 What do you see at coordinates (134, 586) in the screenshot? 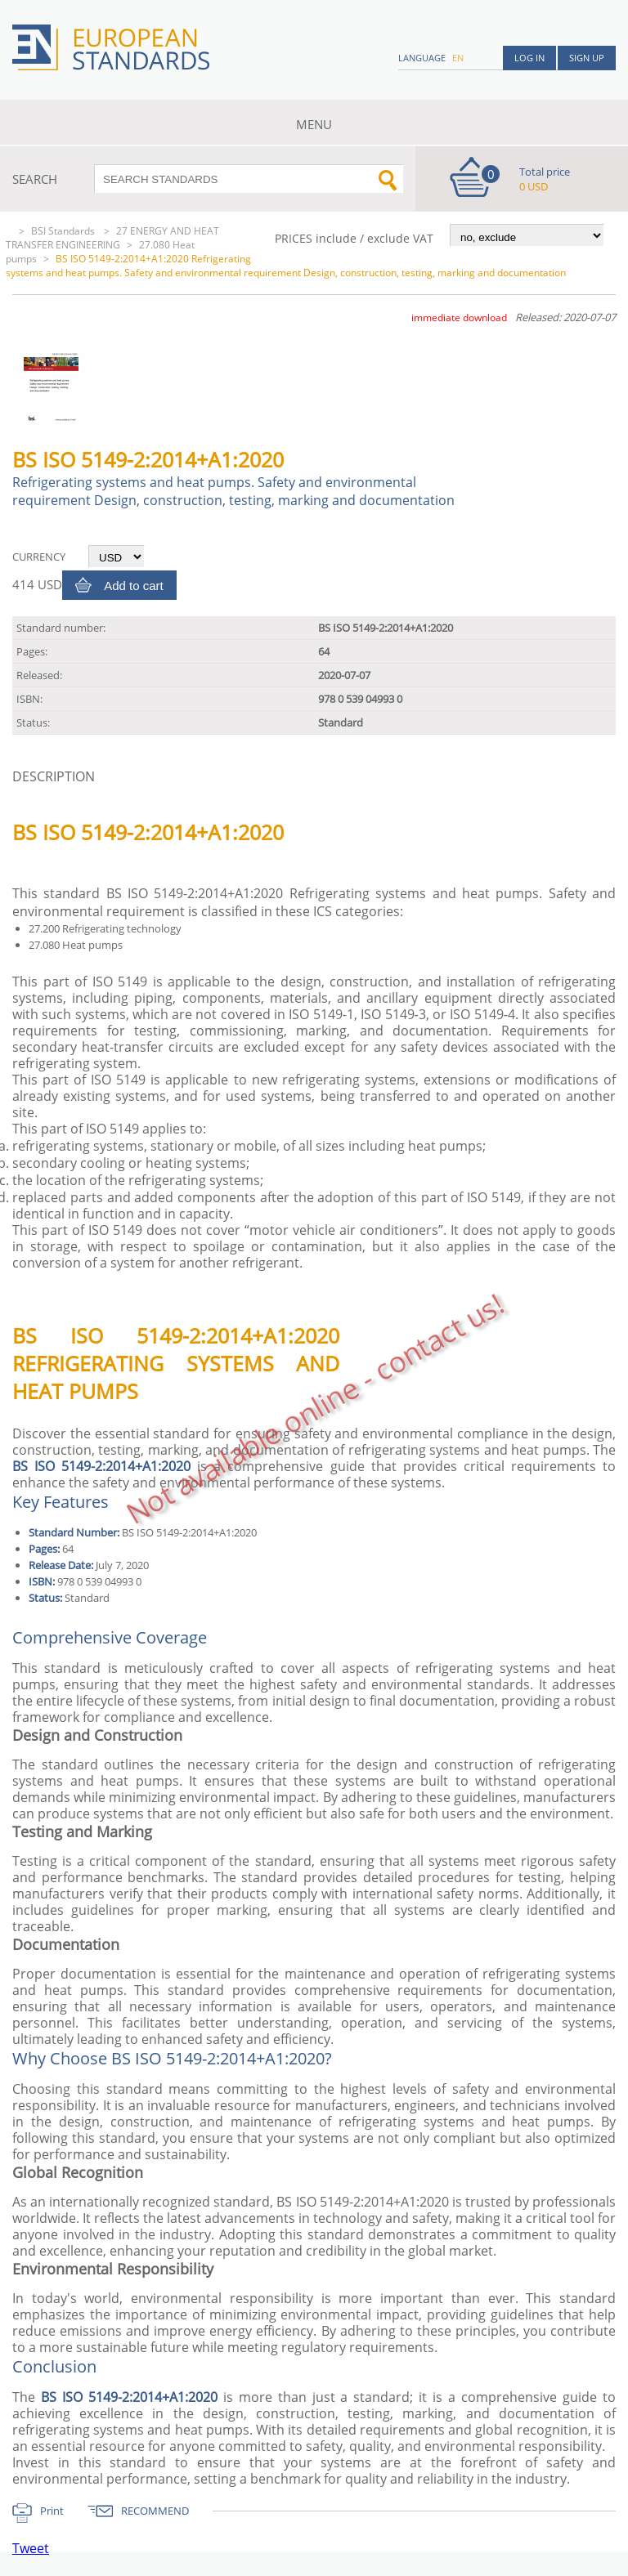
I see `Add to cart` at bounding box center [134, 586].